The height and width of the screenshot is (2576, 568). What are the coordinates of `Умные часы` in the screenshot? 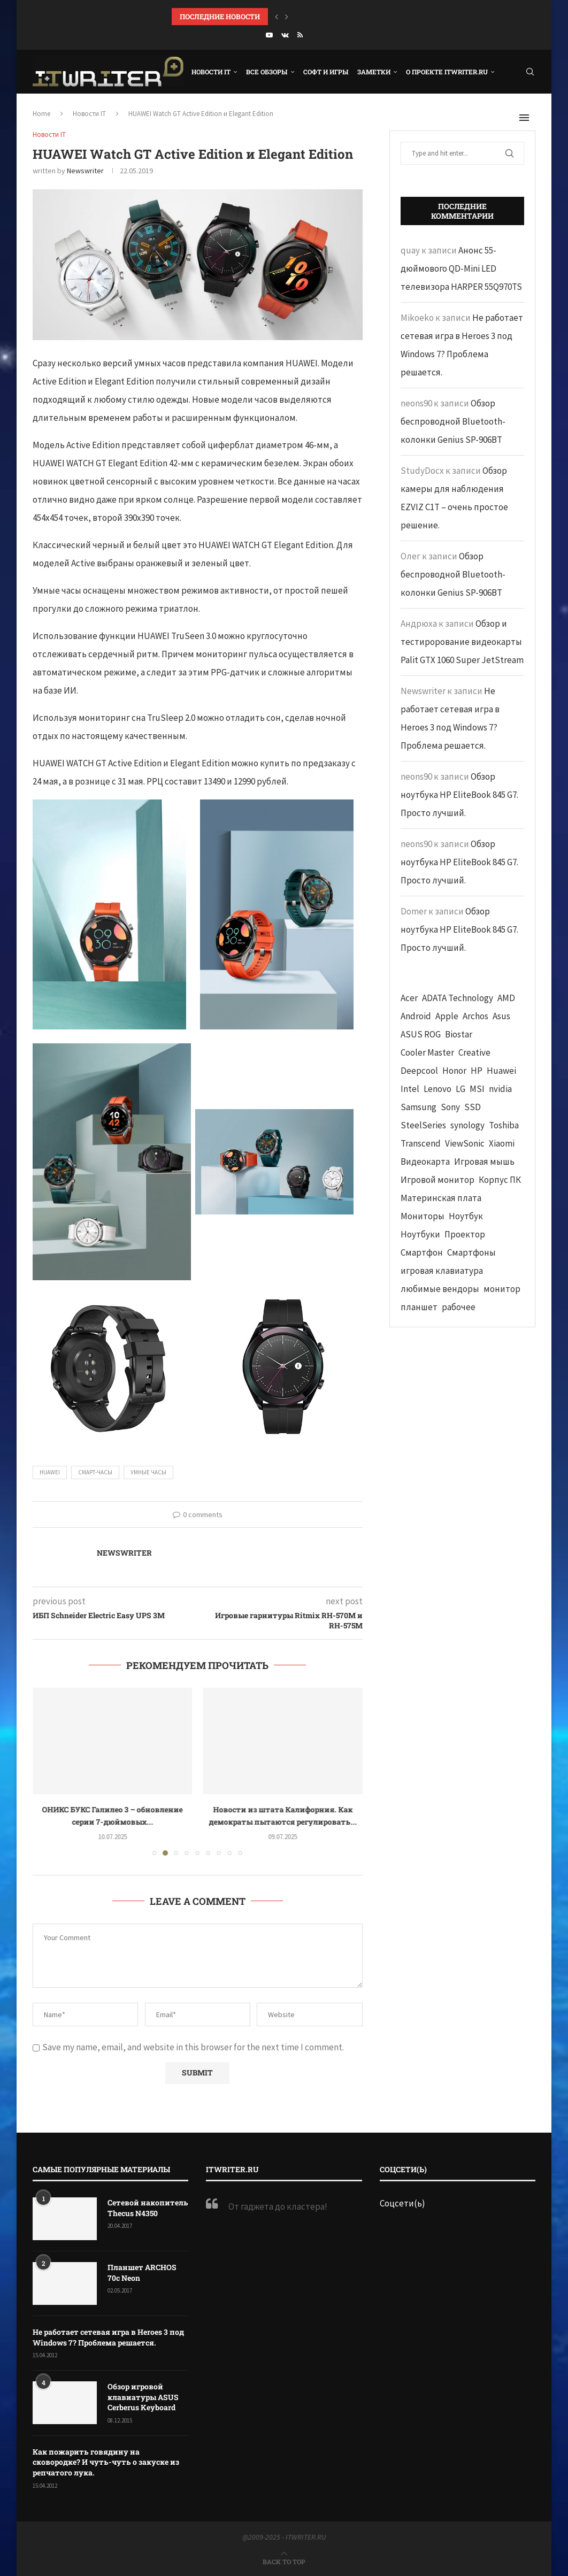 It's located at (148, 1472).